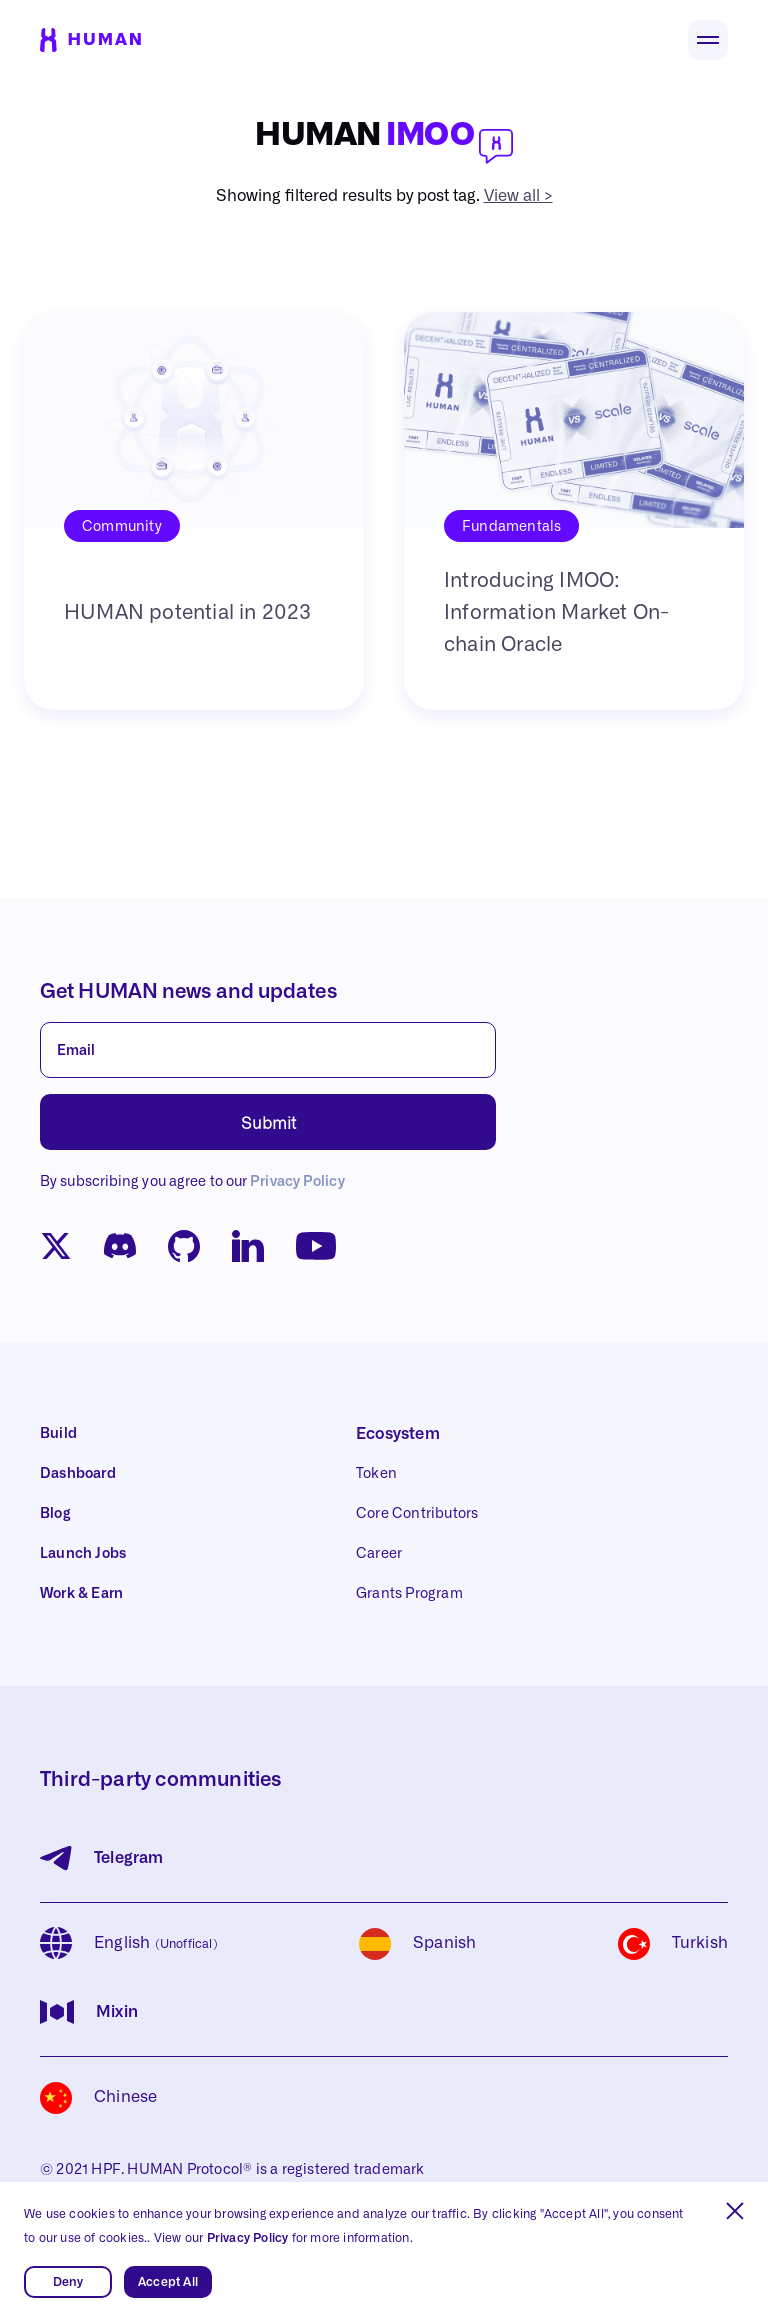 Image resolution: width=768 pixels, height=2310 pixels. What do you see at coordinates (188, 992) in the screenshot?
I see `Get HUMAN news and updates` at bounding box center [188, 992].